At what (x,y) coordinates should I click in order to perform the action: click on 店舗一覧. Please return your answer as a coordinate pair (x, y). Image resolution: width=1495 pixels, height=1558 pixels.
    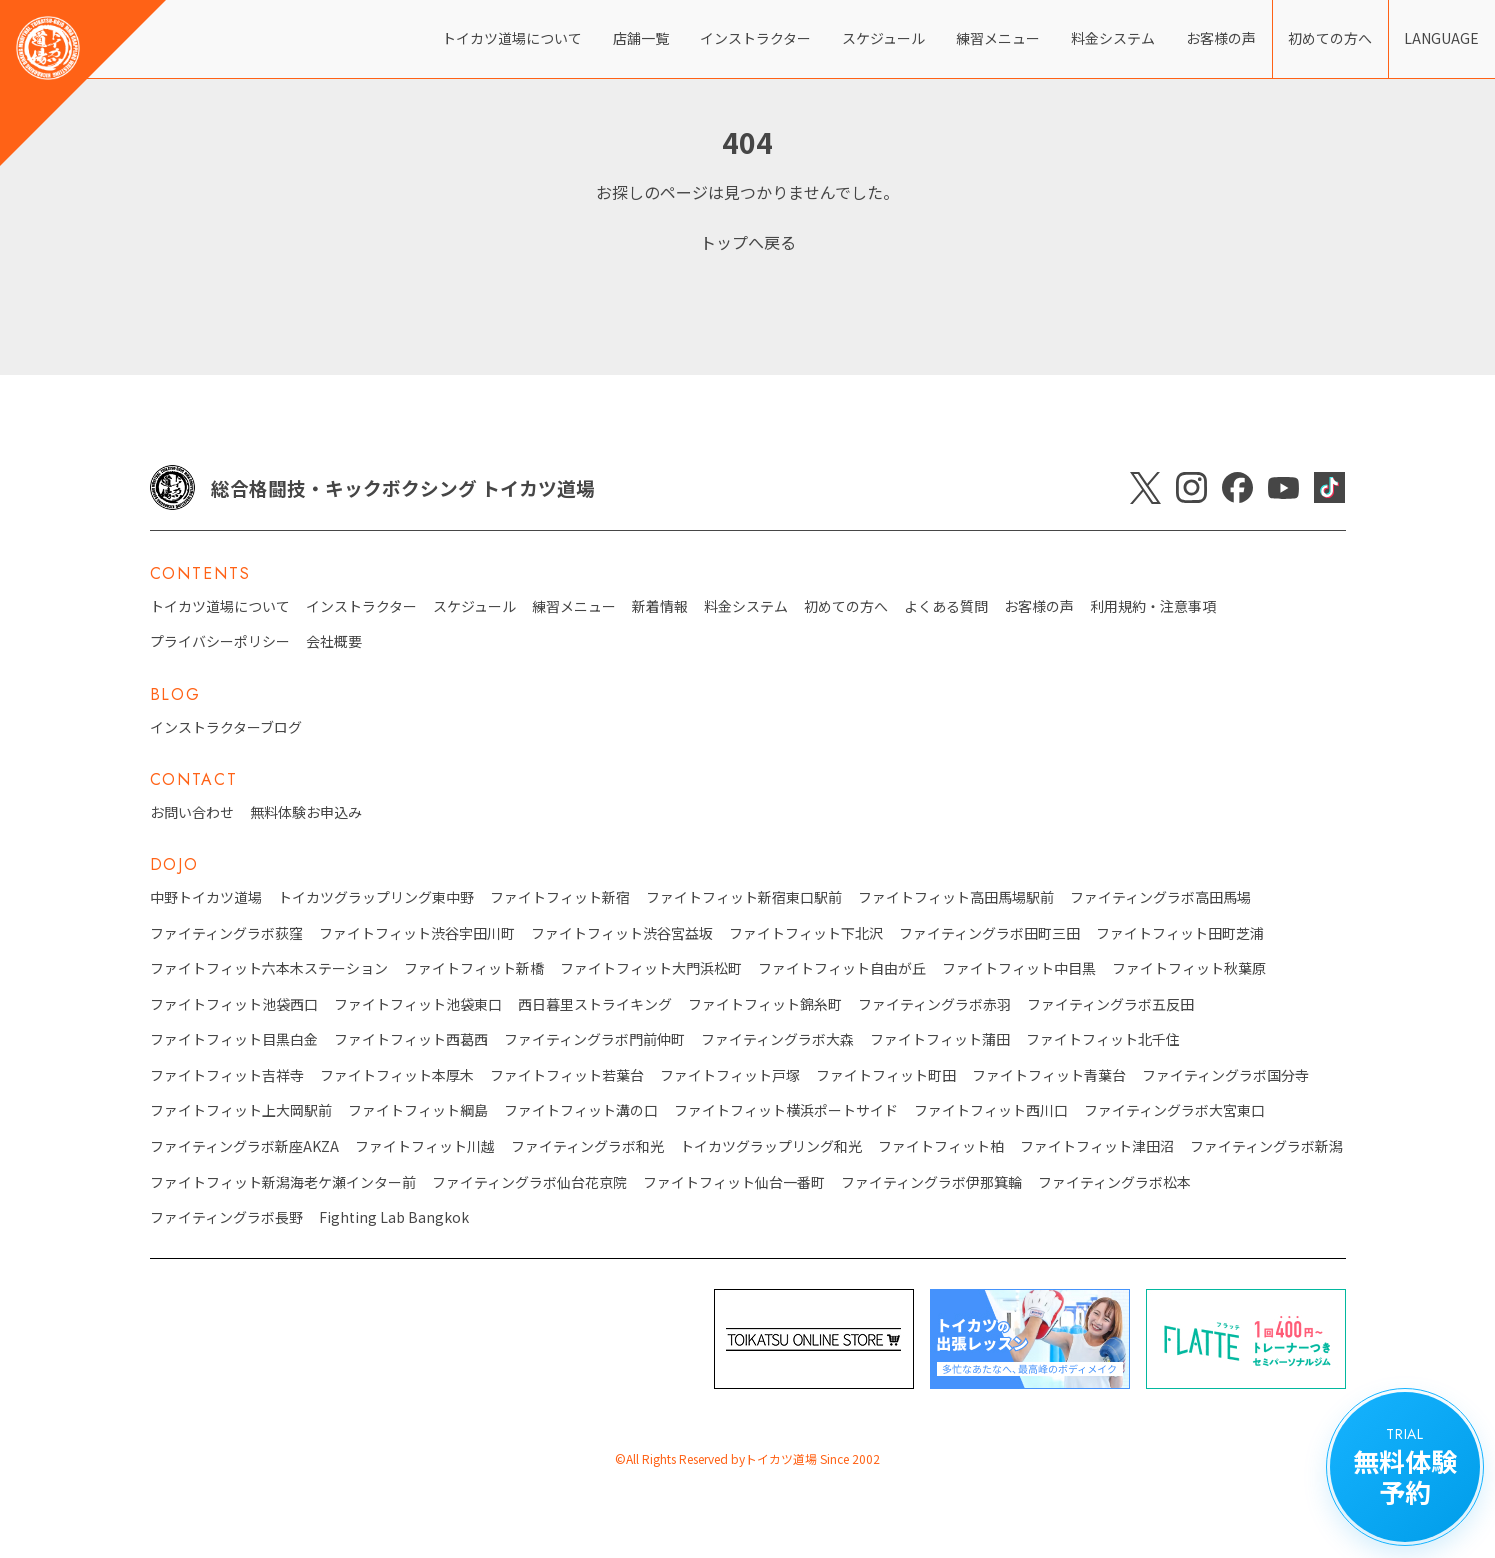
    Looking at the image, I should click on (641, 38).